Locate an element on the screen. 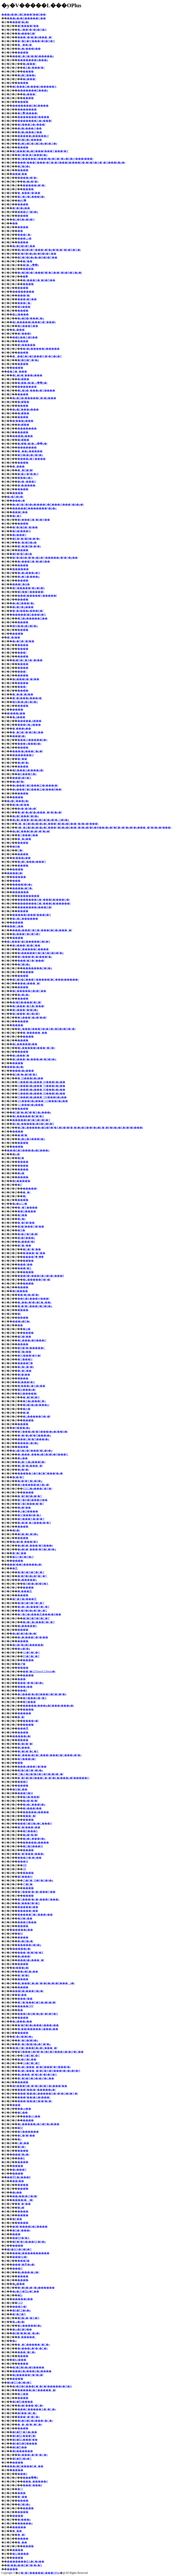  ���n�E�z is located at coordinates (21, 1321).